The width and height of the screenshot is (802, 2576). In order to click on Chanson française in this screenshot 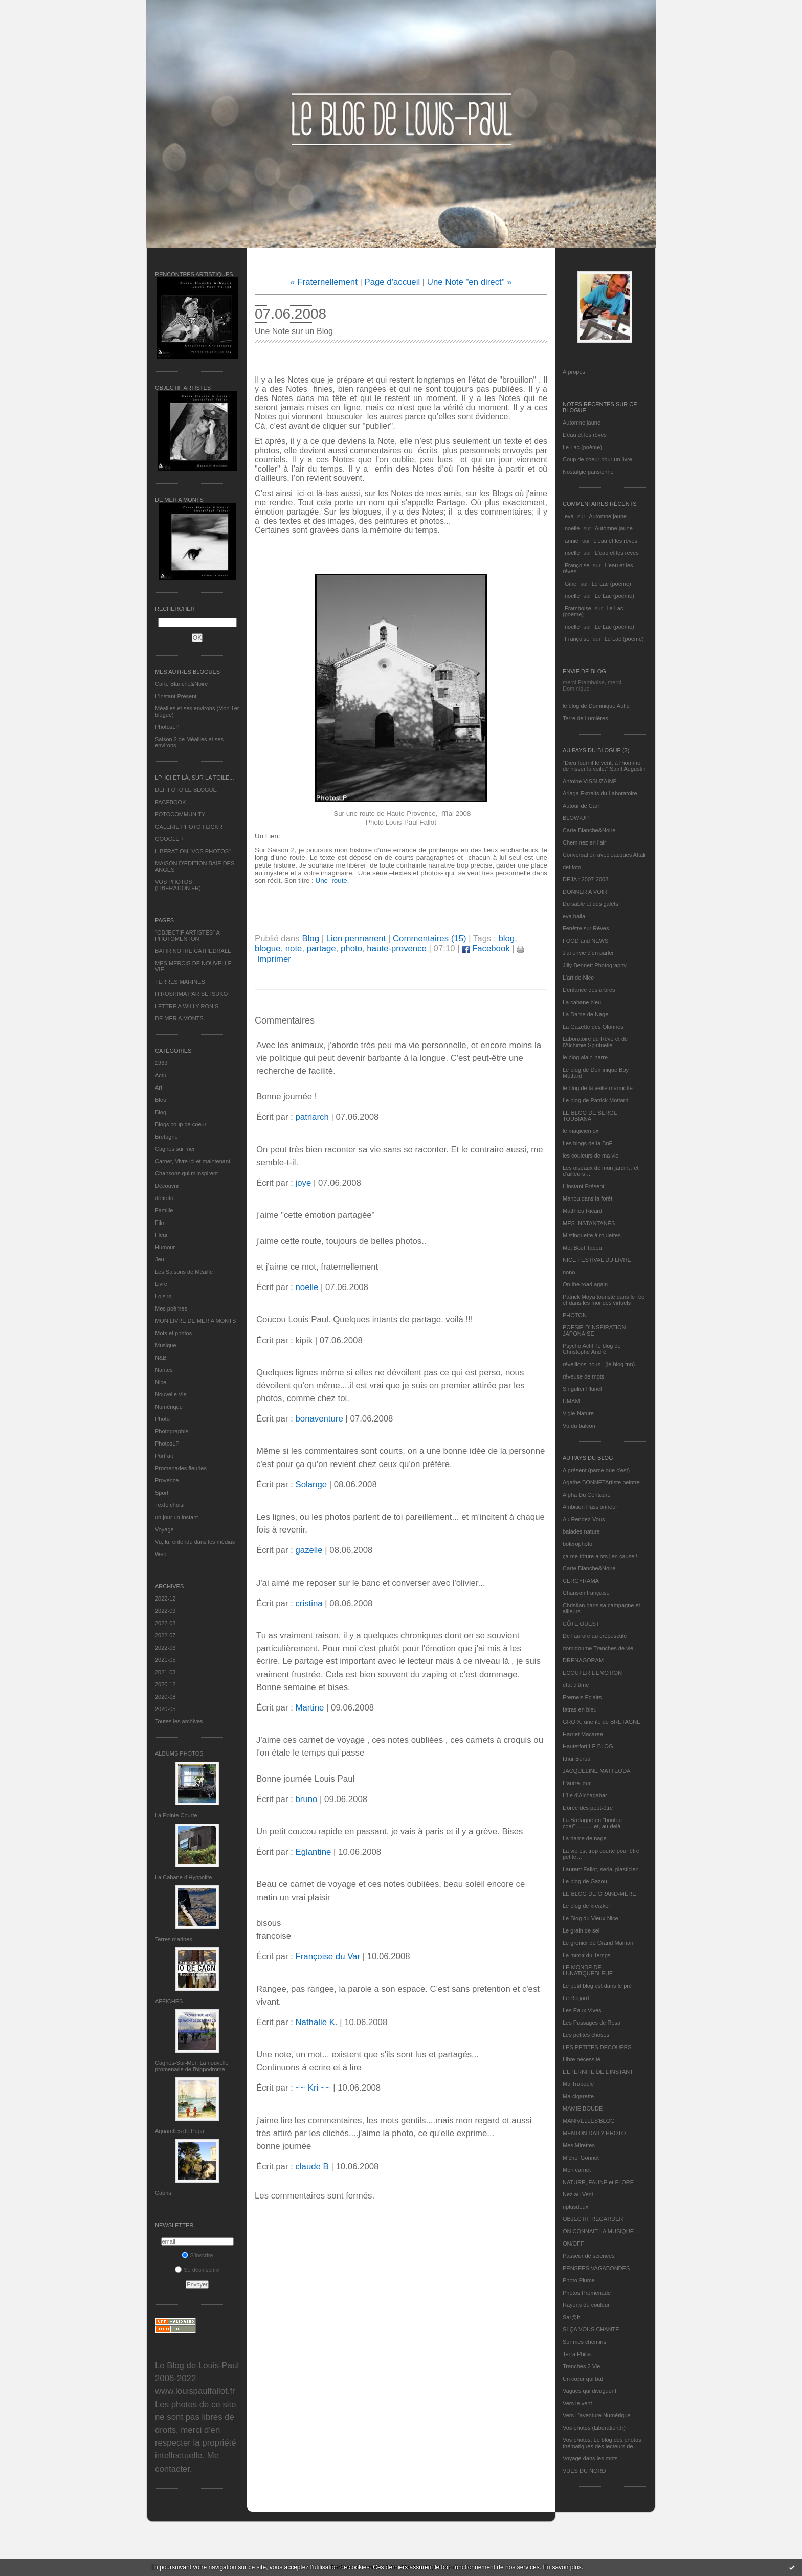, I will do `click(586, 1593)`.